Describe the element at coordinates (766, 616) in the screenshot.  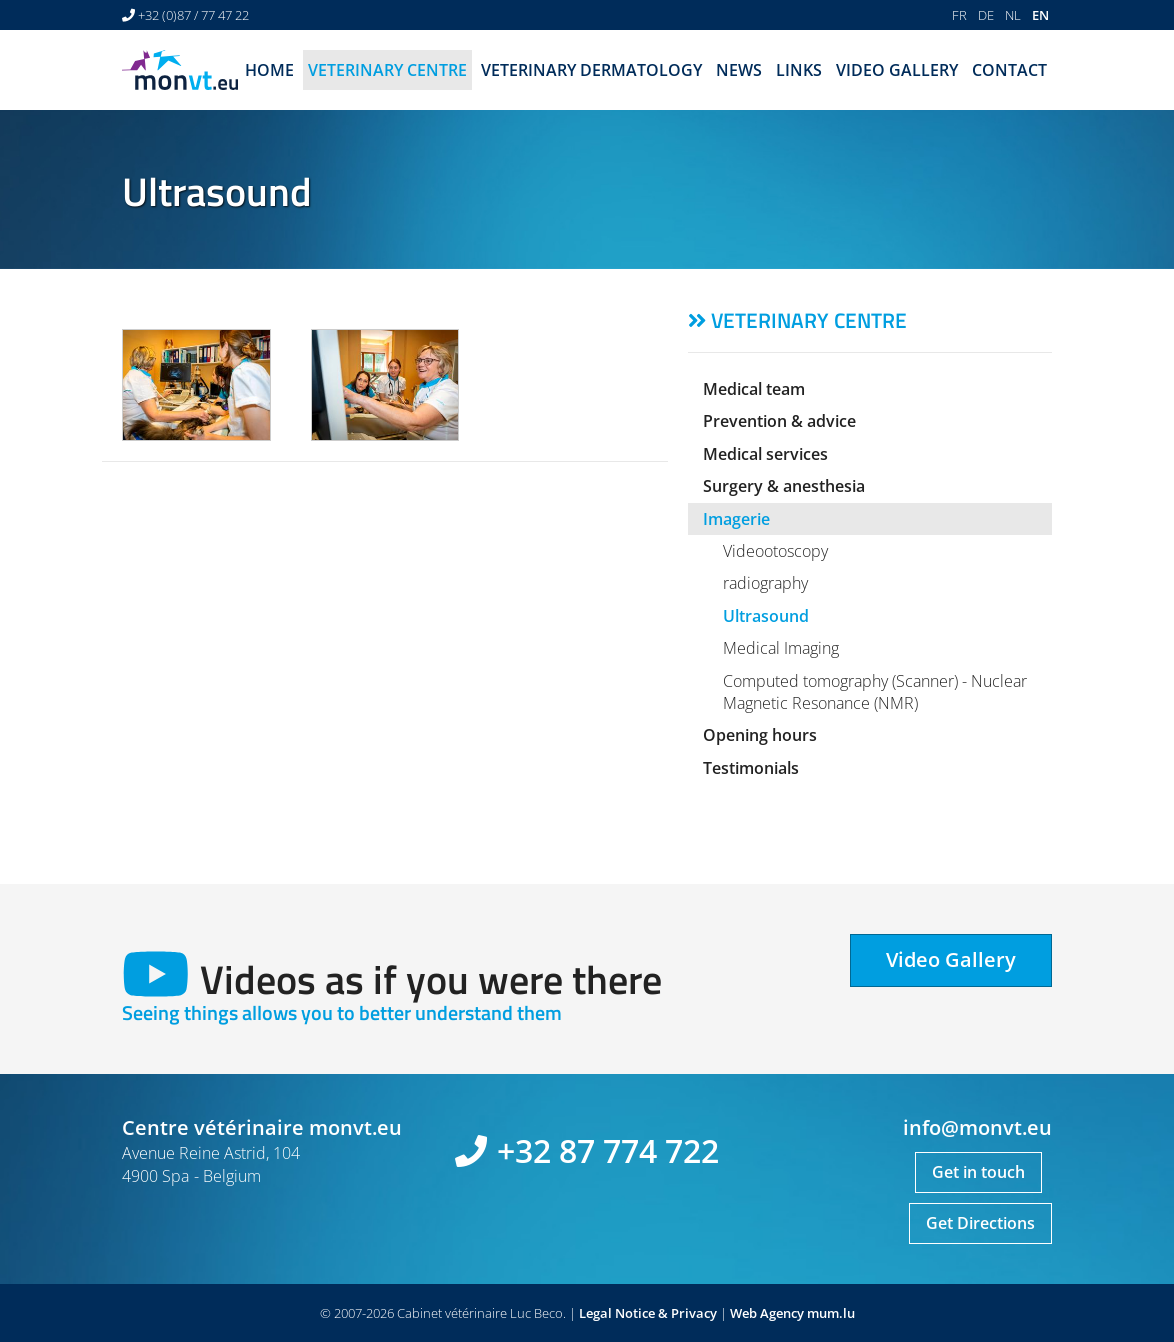
I see `Ultrasound` at that location.